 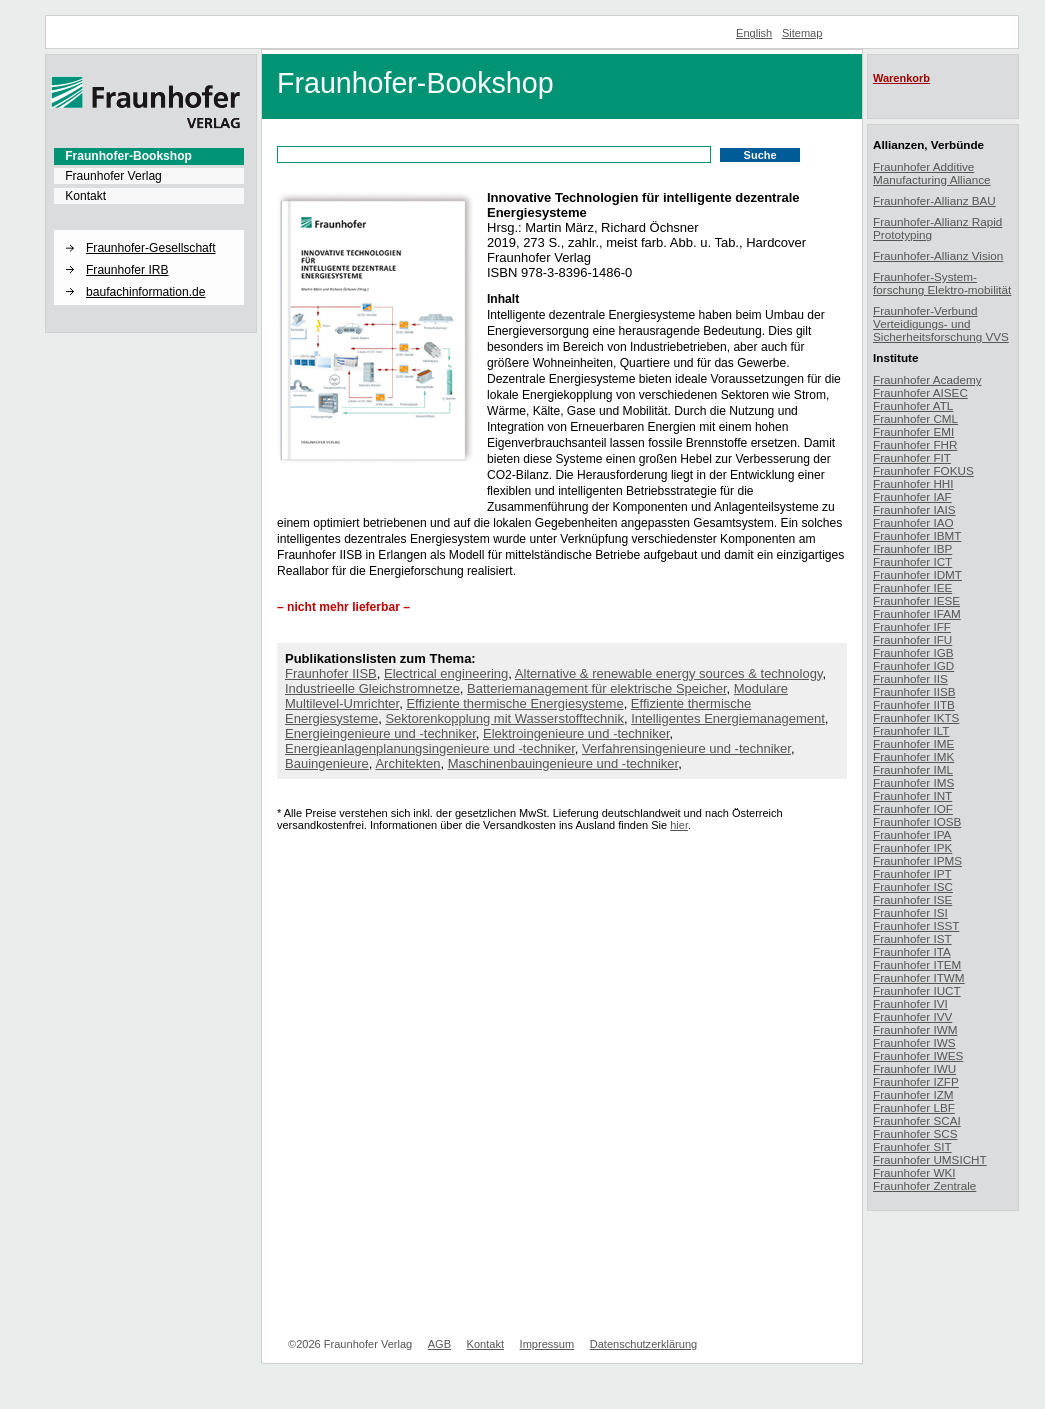 What do you see at coordinates (941, 323) in the screenshot?
I see `Fraunhofer-Verbund Verteidigungs- und Sicherheitsforschung VVS` at bounding box center [941, 323].